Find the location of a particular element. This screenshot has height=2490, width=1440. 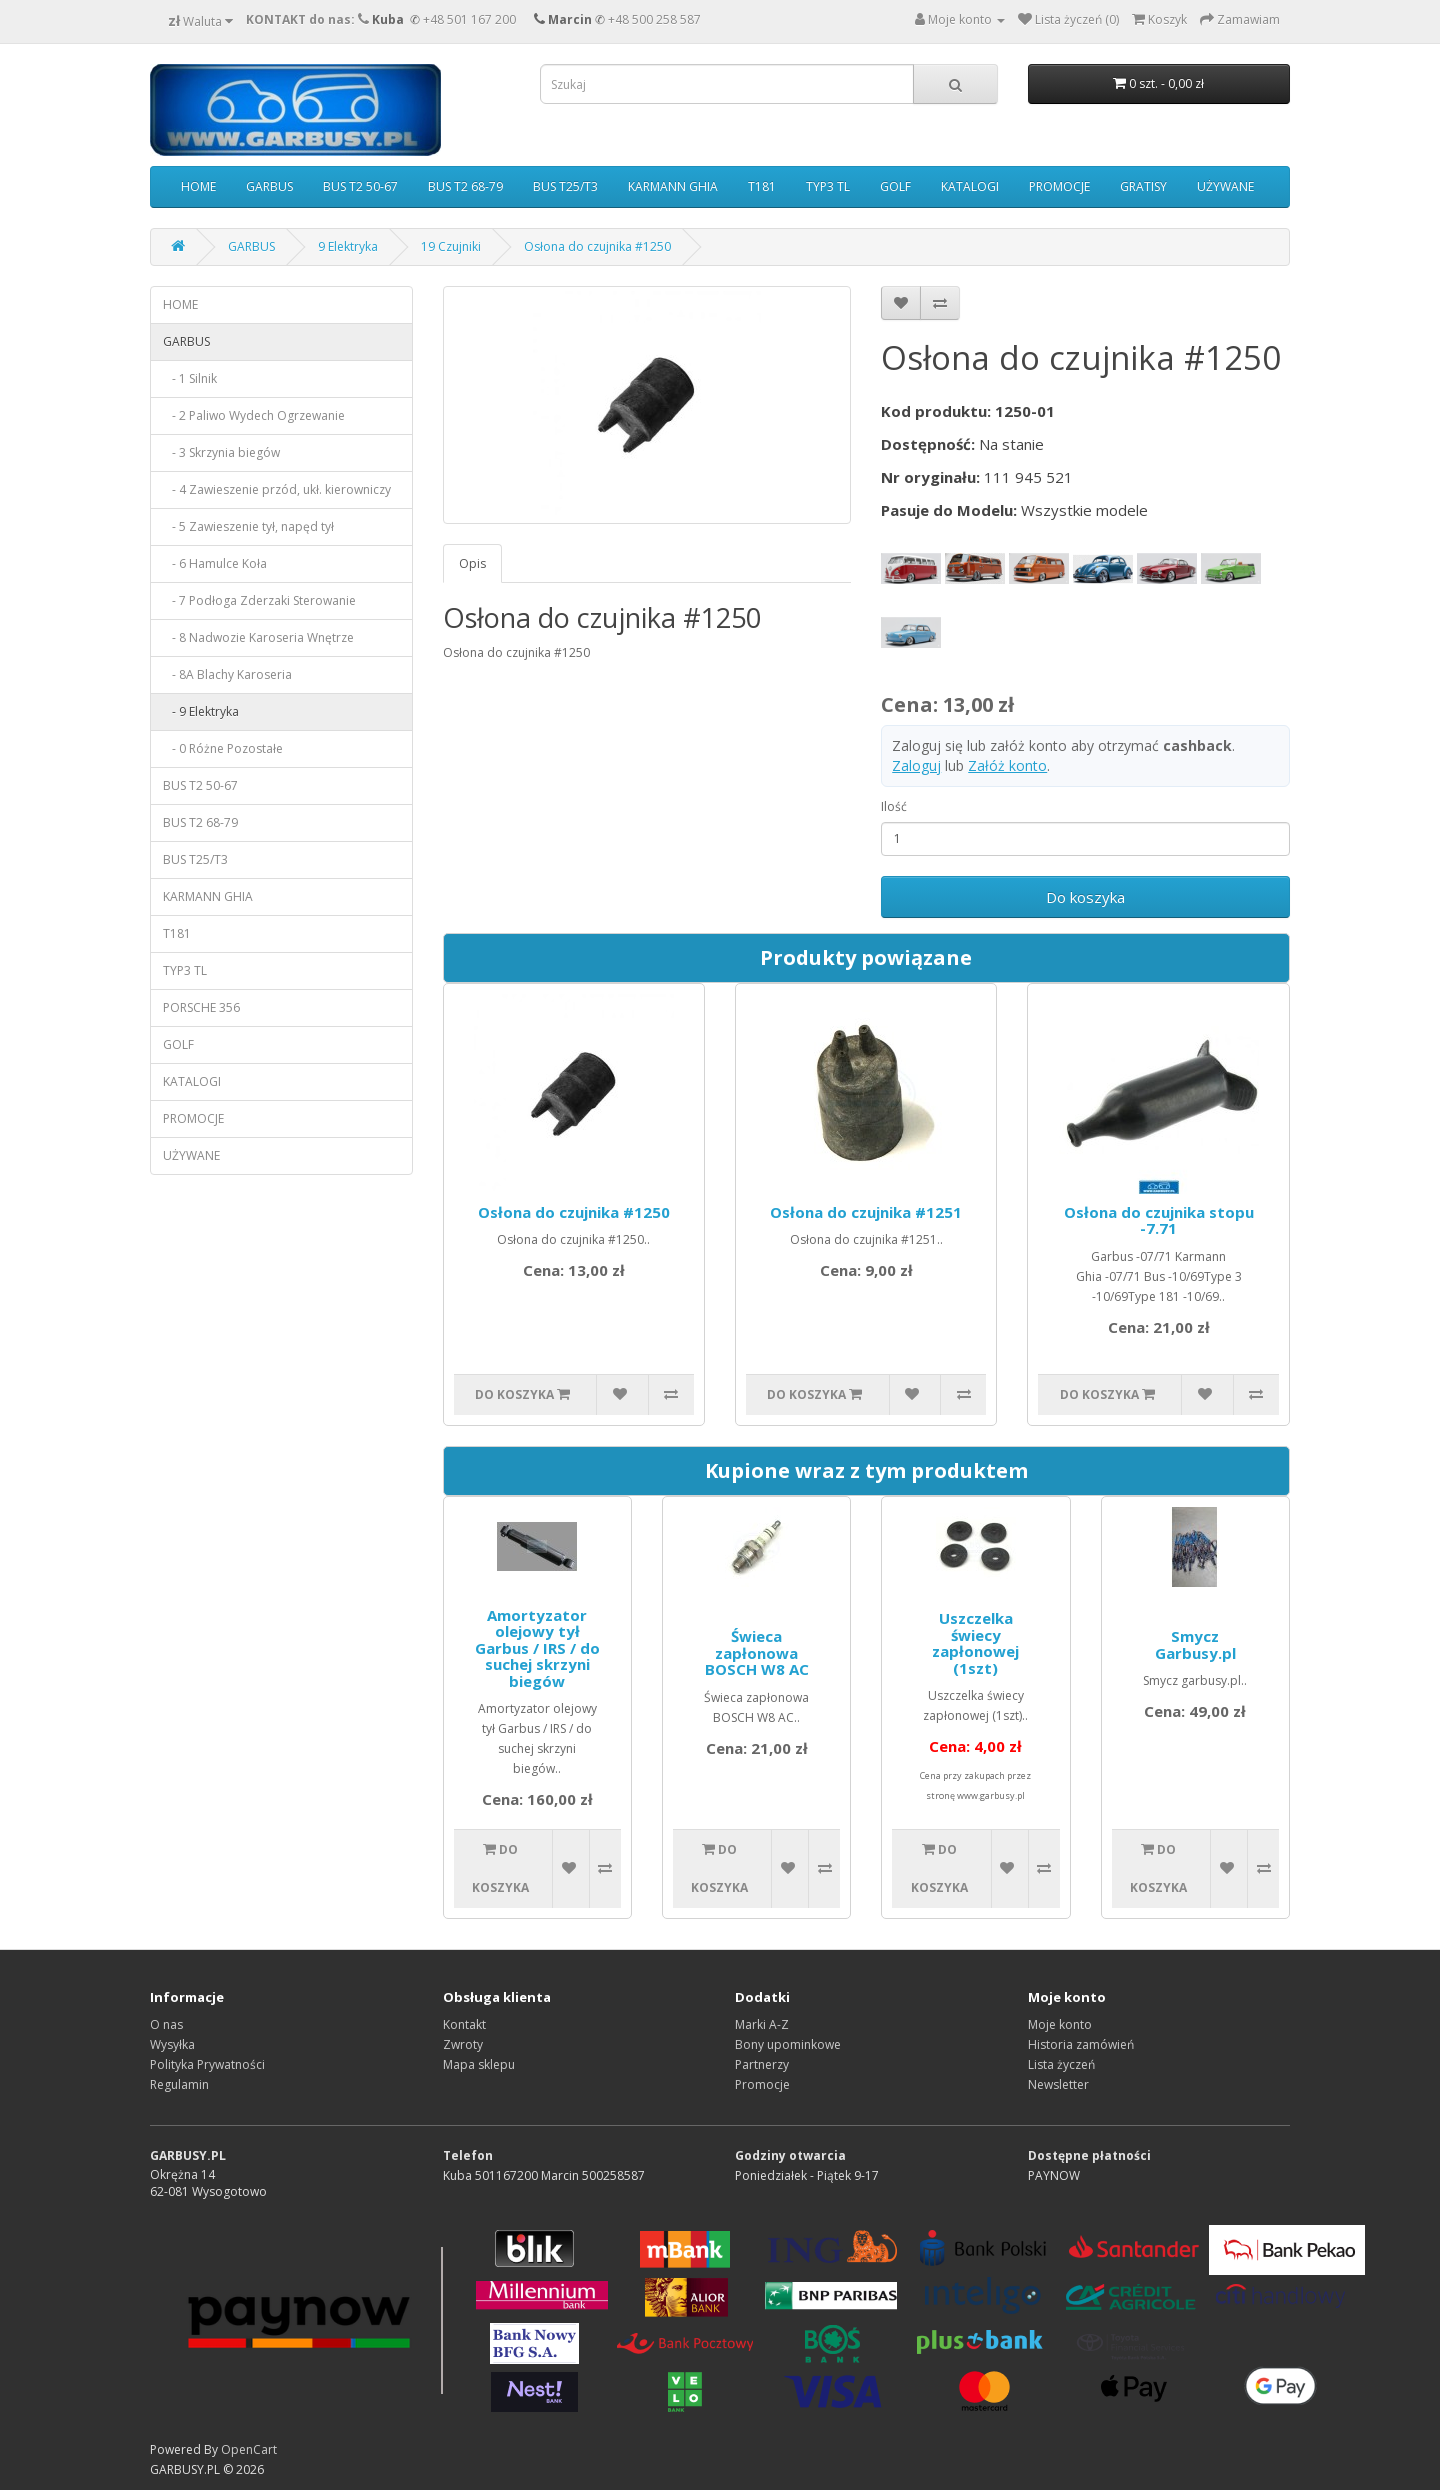

- 0 Różne Pozostałe is located at coordinates (223, 748).